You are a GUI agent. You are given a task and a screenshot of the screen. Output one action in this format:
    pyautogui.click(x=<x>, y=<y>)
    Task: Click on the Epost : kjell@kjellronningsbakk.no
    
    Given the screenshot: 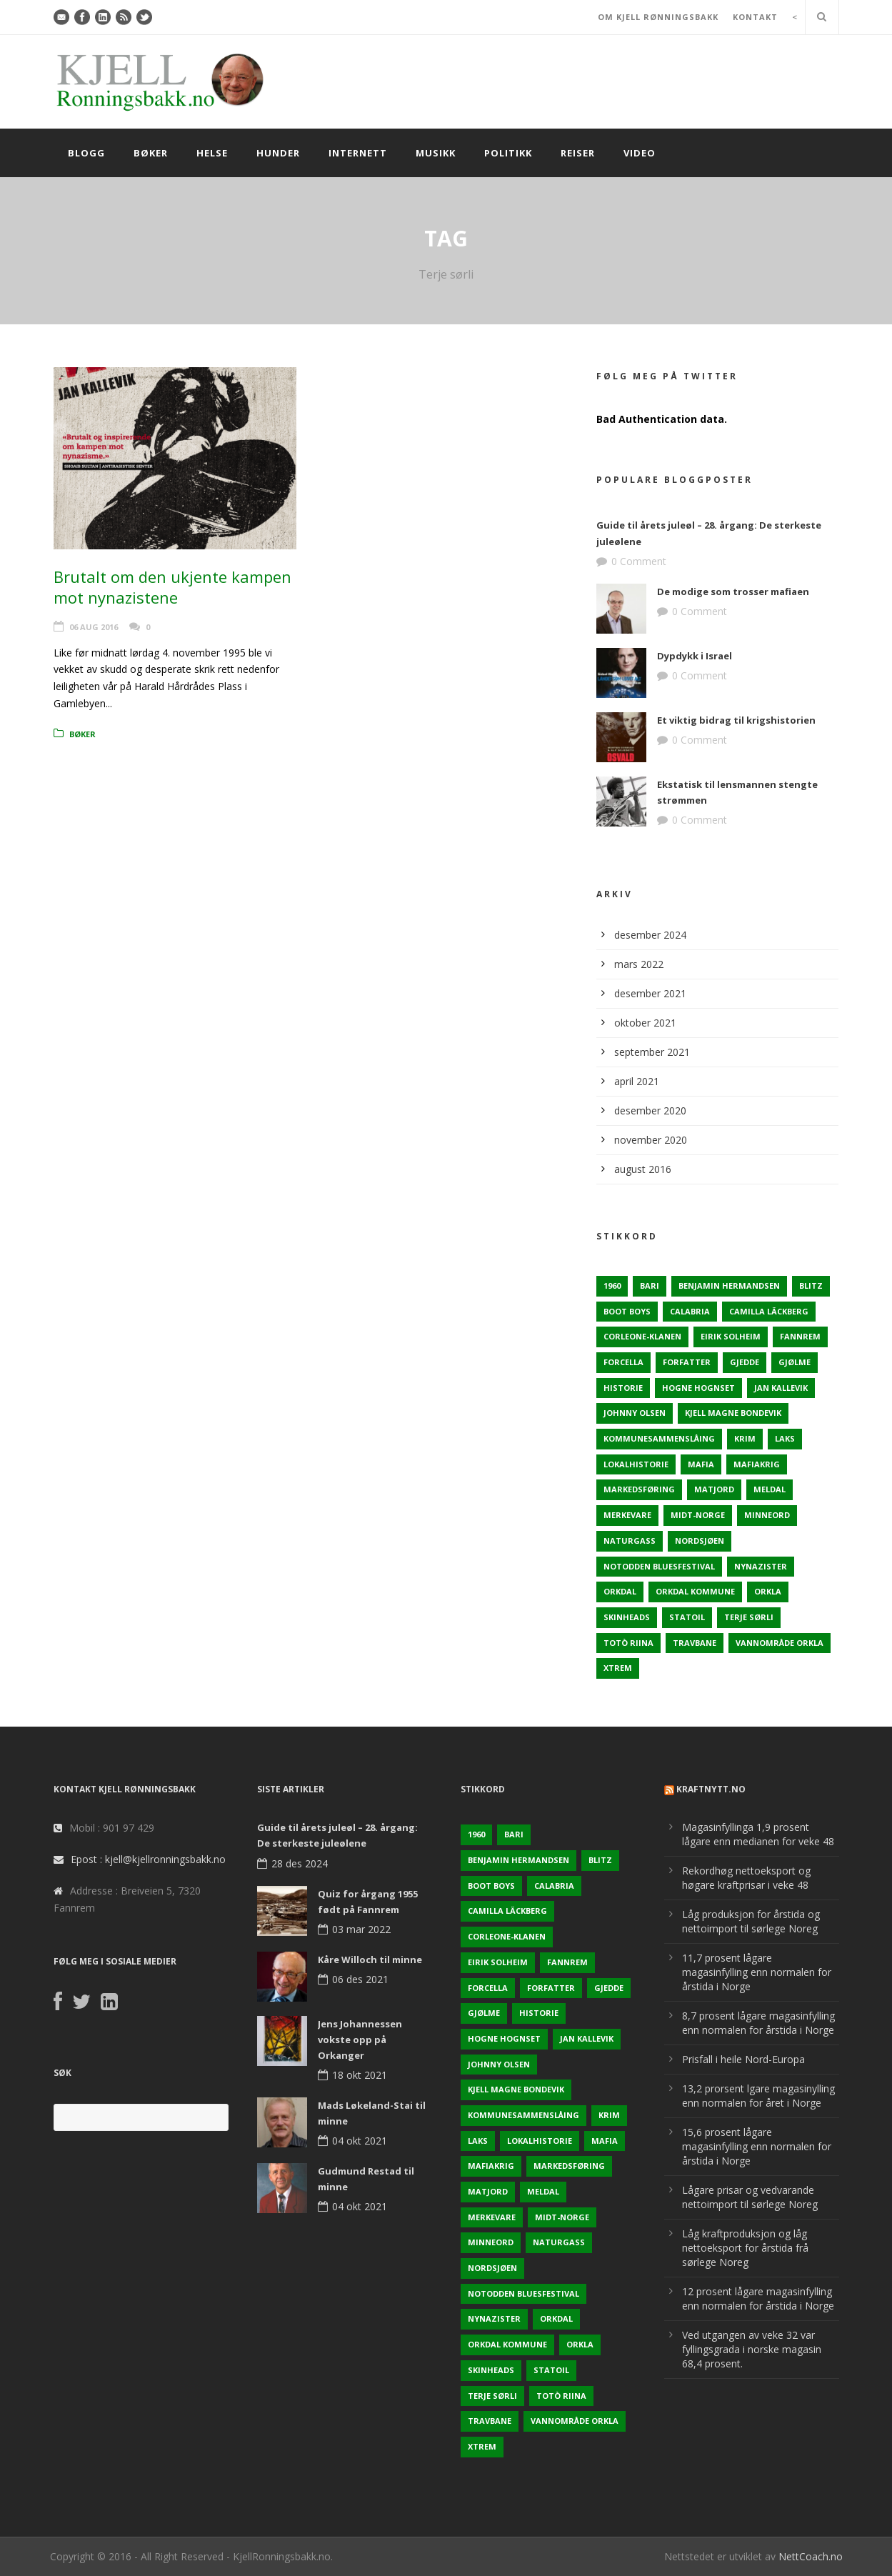 What is the action you would take?
    pyautogui.click(x=148, y=1859)
    